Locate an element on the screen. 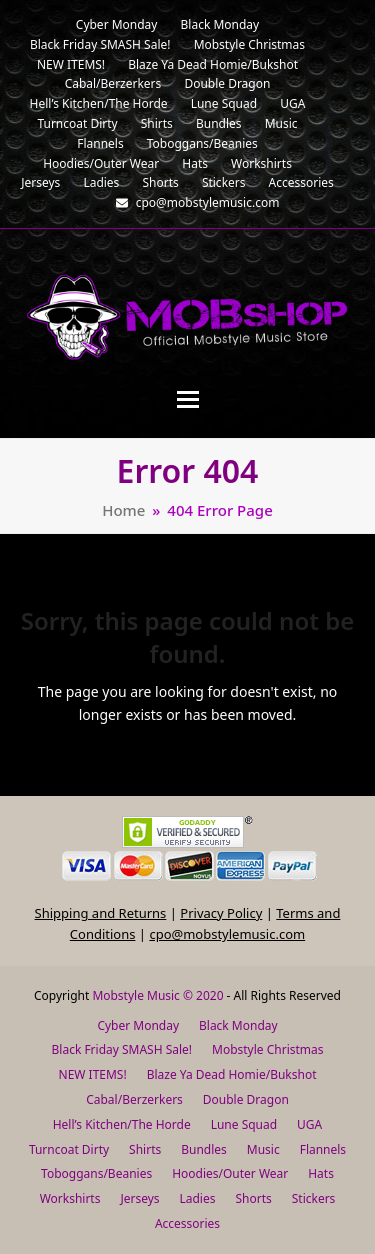  Double Dragon is located at coordinates (246, 1099).